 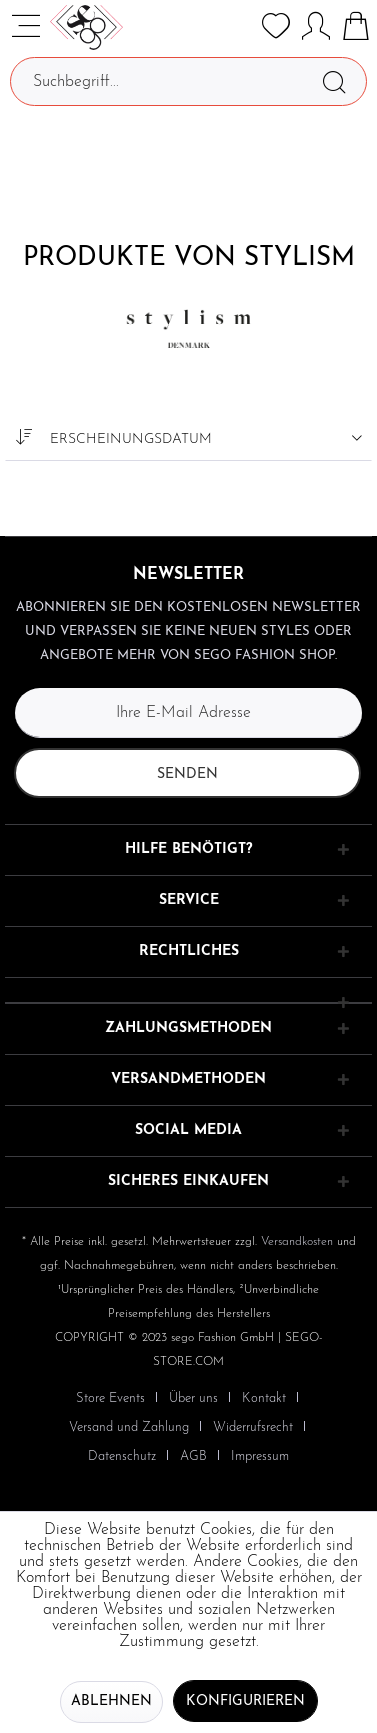 I want to click on Versandkosten, so click(x=297, y=1242).